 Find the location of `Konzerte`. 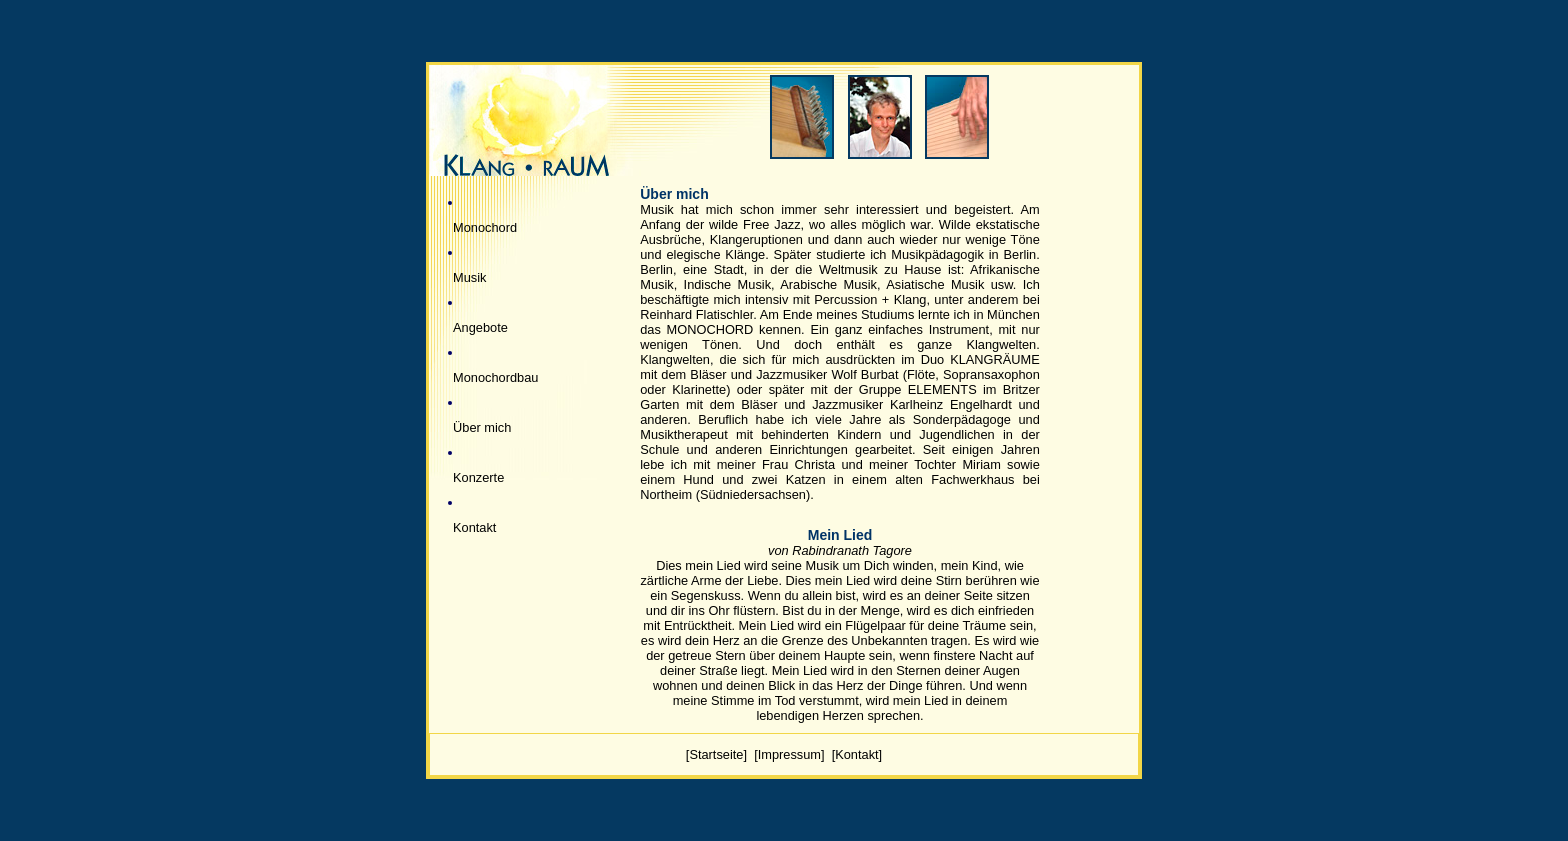

Konzerte is located at coordinates (478, 477).